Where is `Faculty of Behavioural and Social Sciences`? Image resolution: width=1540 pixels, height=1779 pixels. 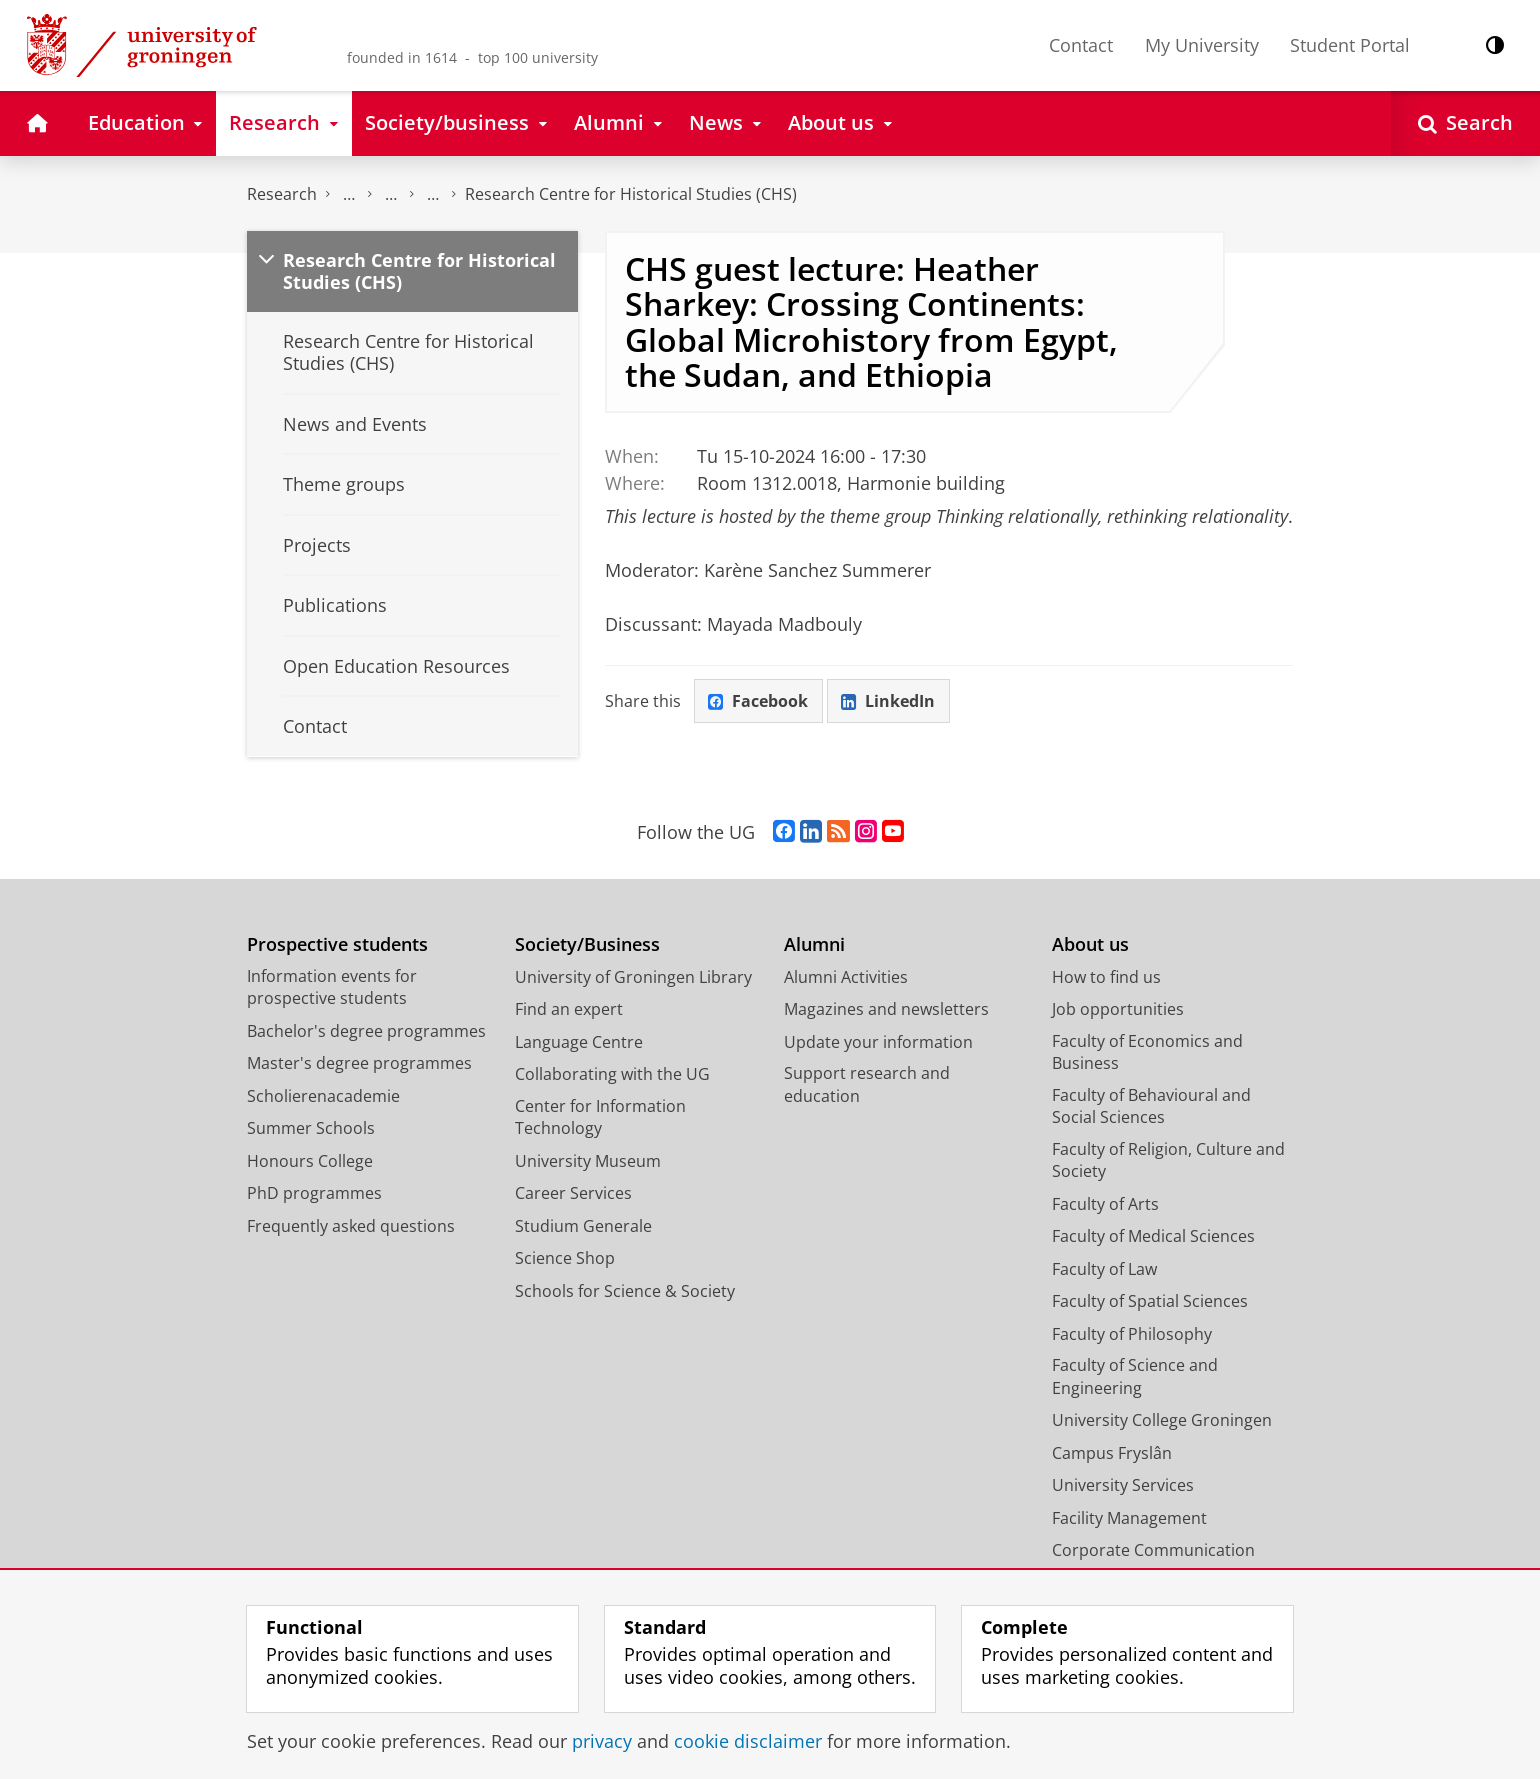 Faculty of Behavioural and Social Sciences is located at coordinates (1151, 1106).